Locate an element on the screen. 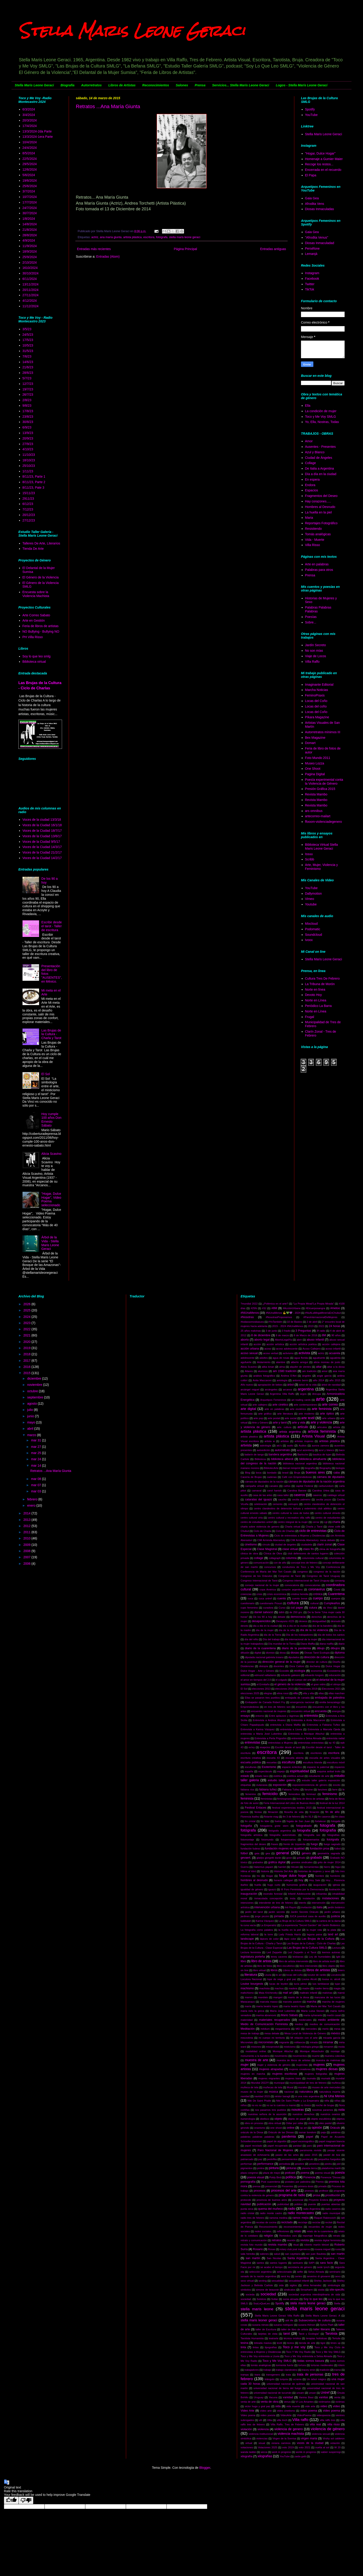  Oráculo de las Diosas is located at coordinates (281, 2132).